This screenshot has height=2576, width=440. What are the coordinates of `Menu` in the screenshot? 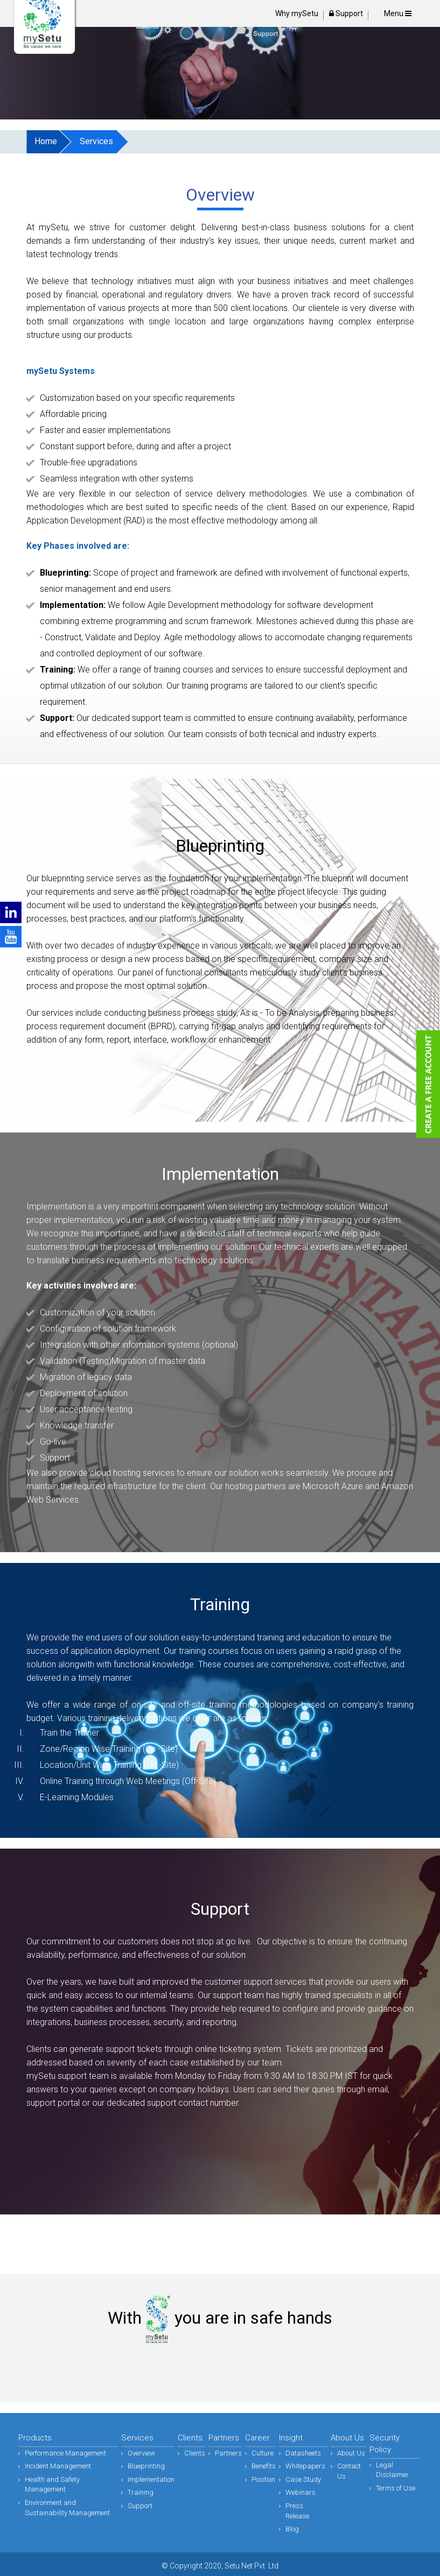 It's located at (397, 13).